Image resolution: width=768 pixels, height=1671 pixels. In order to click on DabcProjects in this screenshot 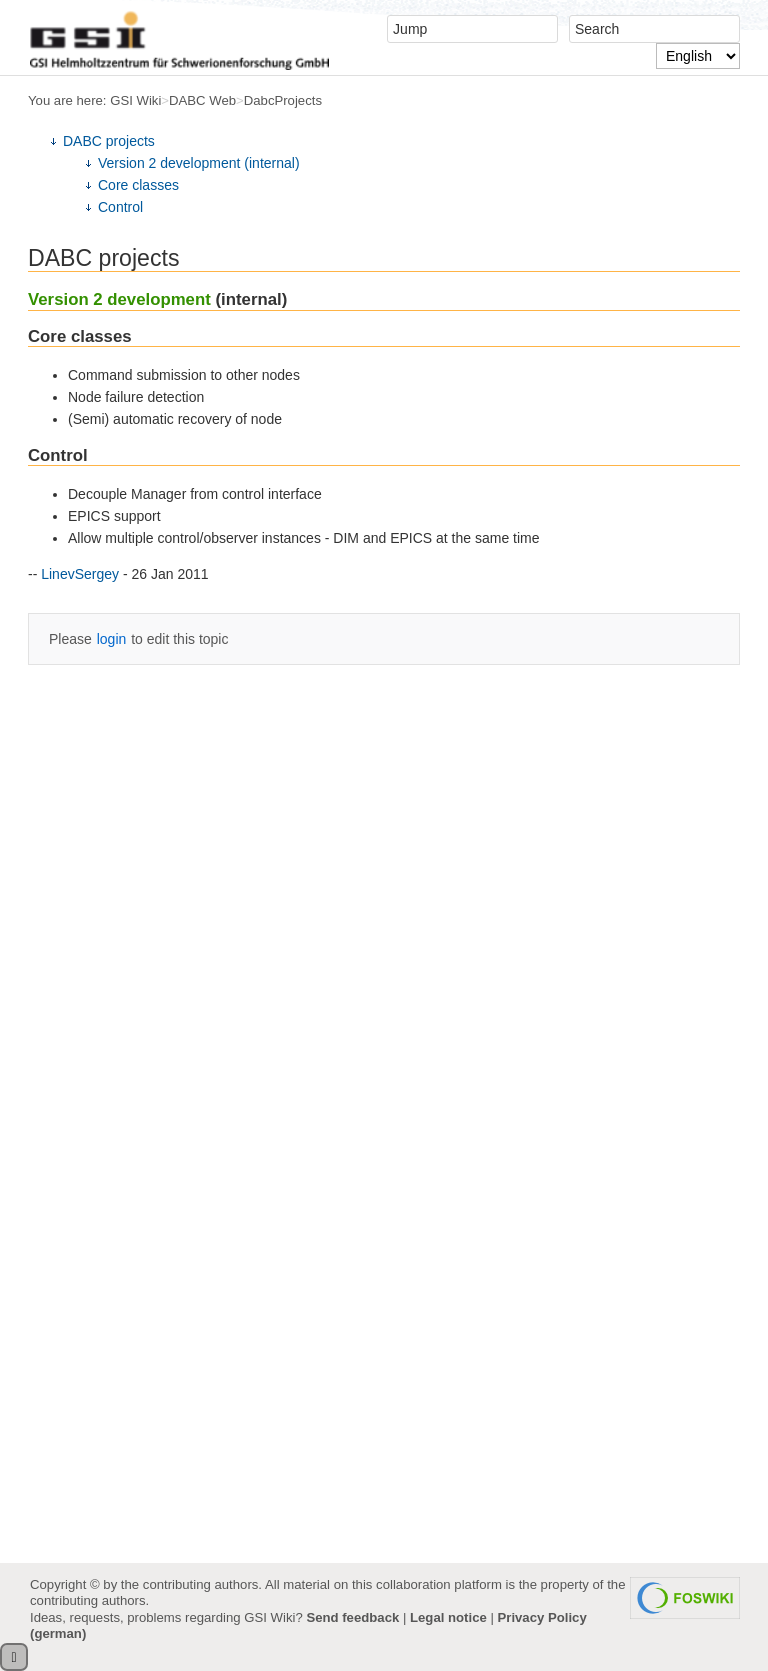, I will do `click(283, 100)`.